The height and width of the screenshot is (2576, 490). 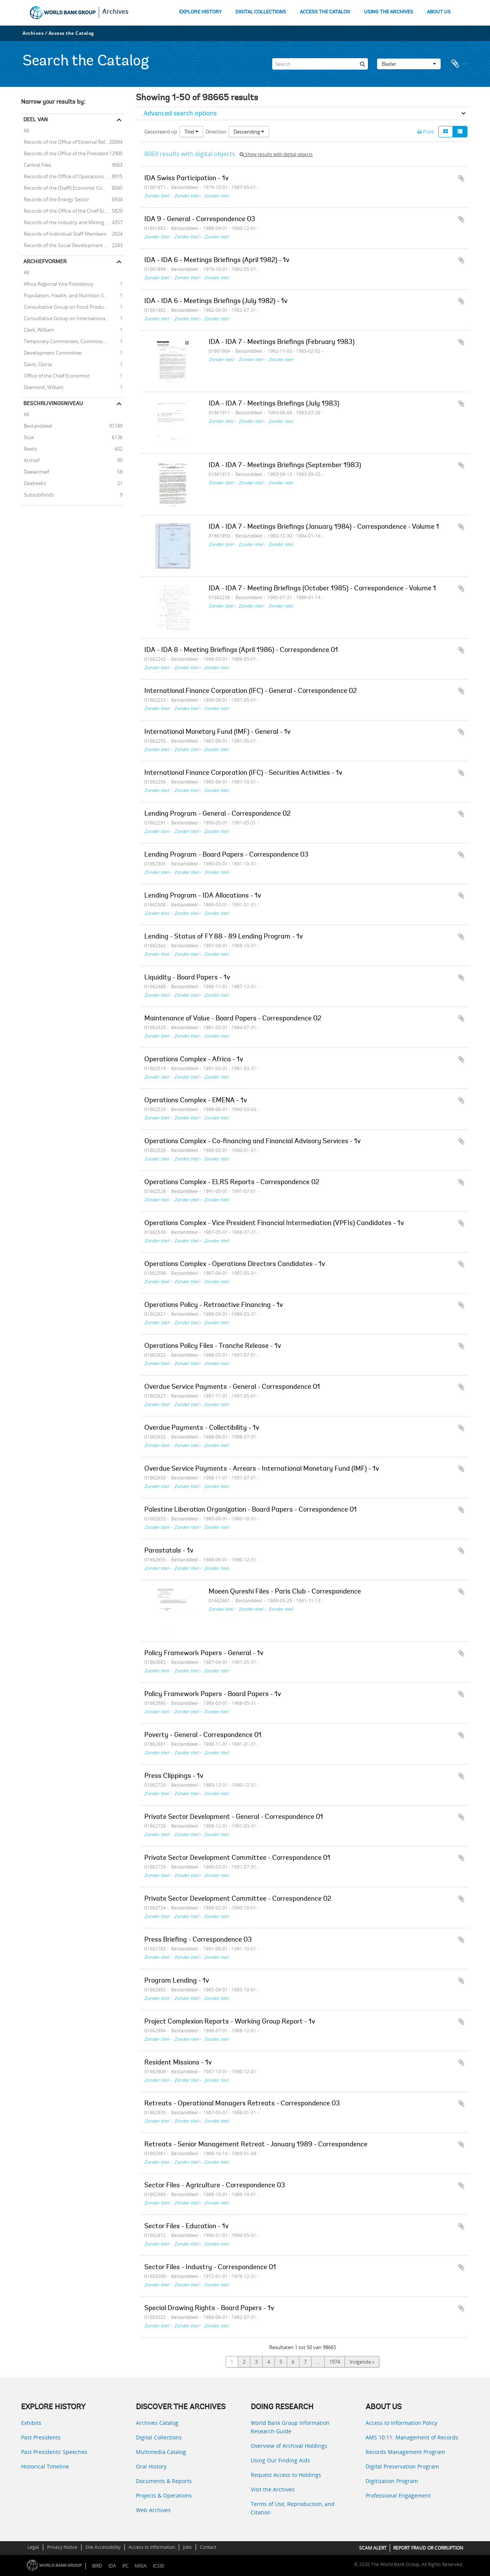 What do you see at coordinates (242, 2103) in the screenshot?
I see `Retreats - Operational Managers Retreats - Correspondence 03` at bounding box center [242, 2103].